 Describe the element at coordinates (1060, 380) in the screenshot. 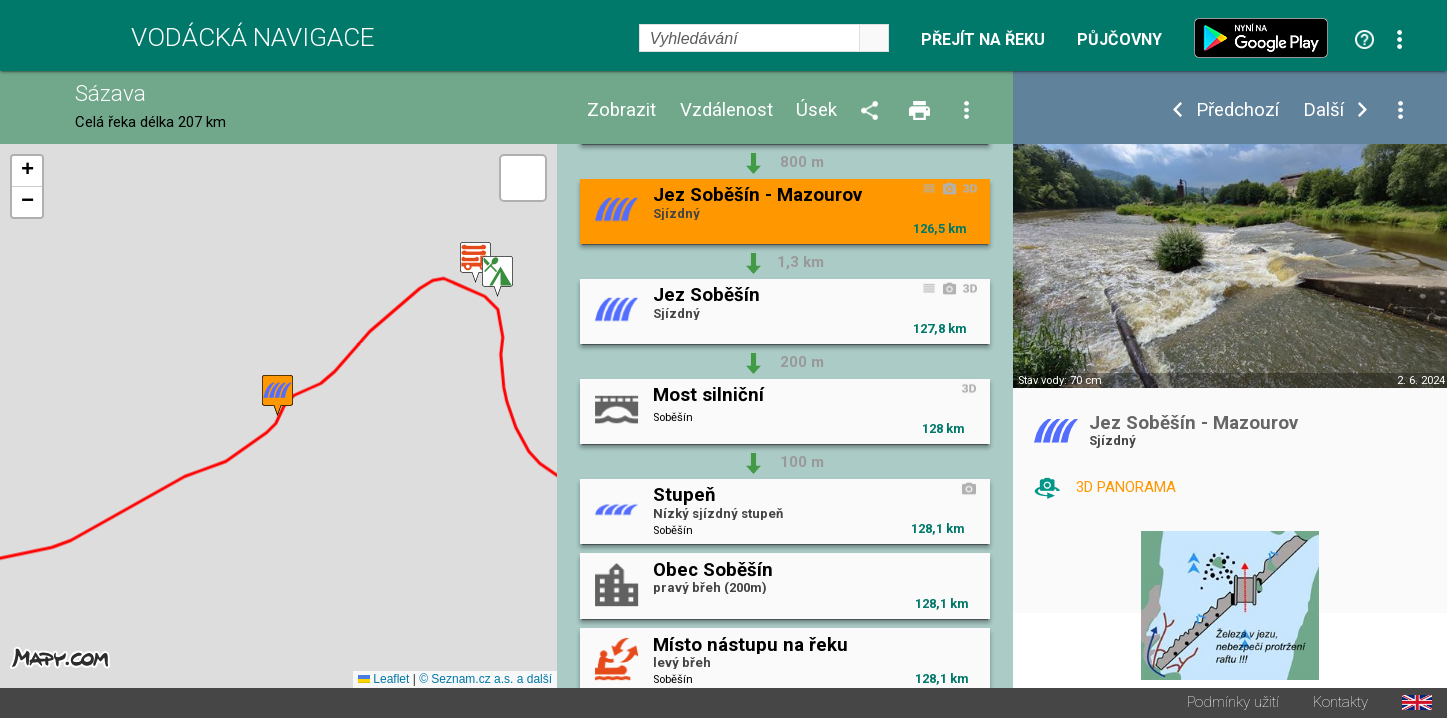

I see `Stav vody: 70 cm` at that location.